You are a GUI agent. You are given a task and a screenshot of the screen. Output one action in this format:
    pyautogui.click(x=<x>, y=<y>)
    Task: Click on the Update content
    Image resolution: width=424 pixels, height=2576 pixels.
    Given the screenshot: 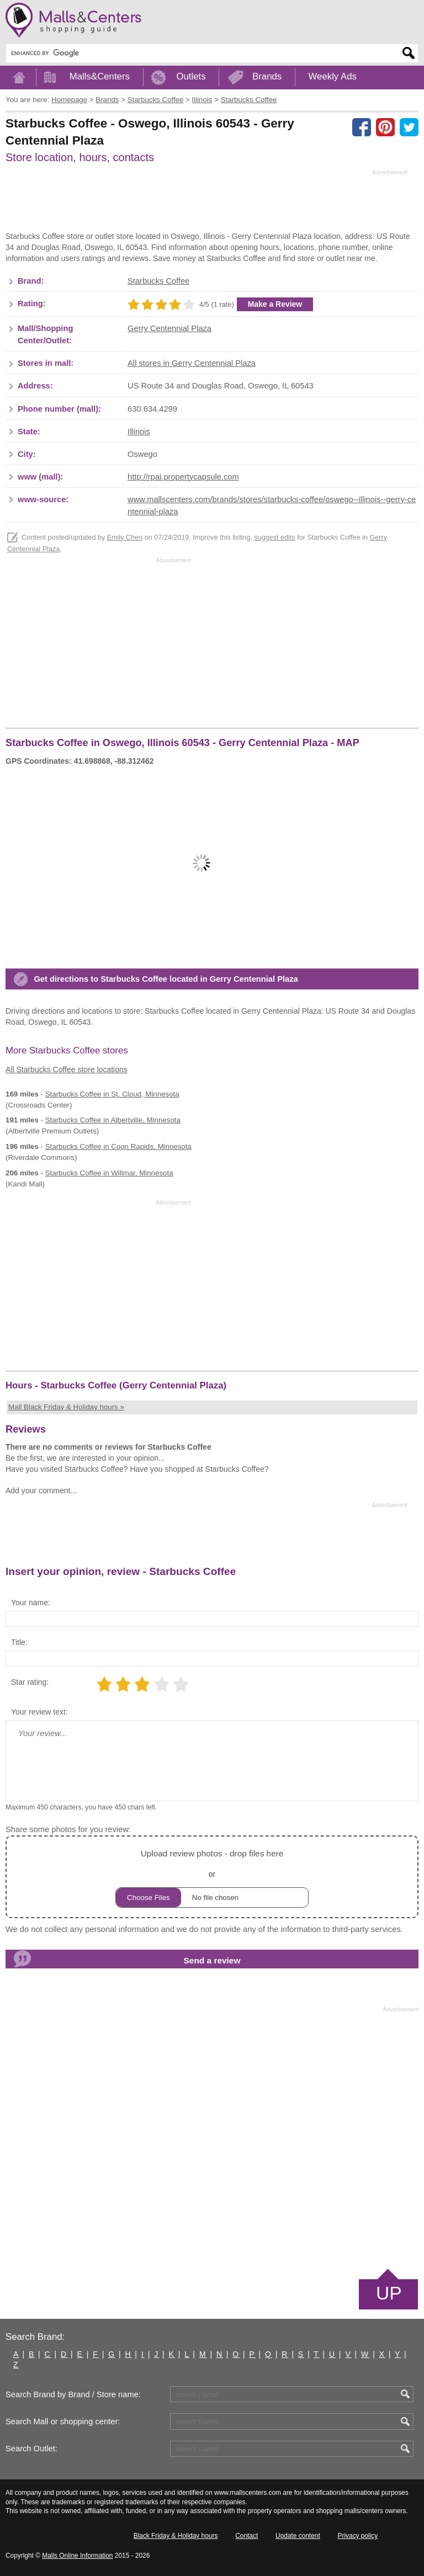 What is the action you would take?
    pyautogui.click(x=297, y=2536)
    